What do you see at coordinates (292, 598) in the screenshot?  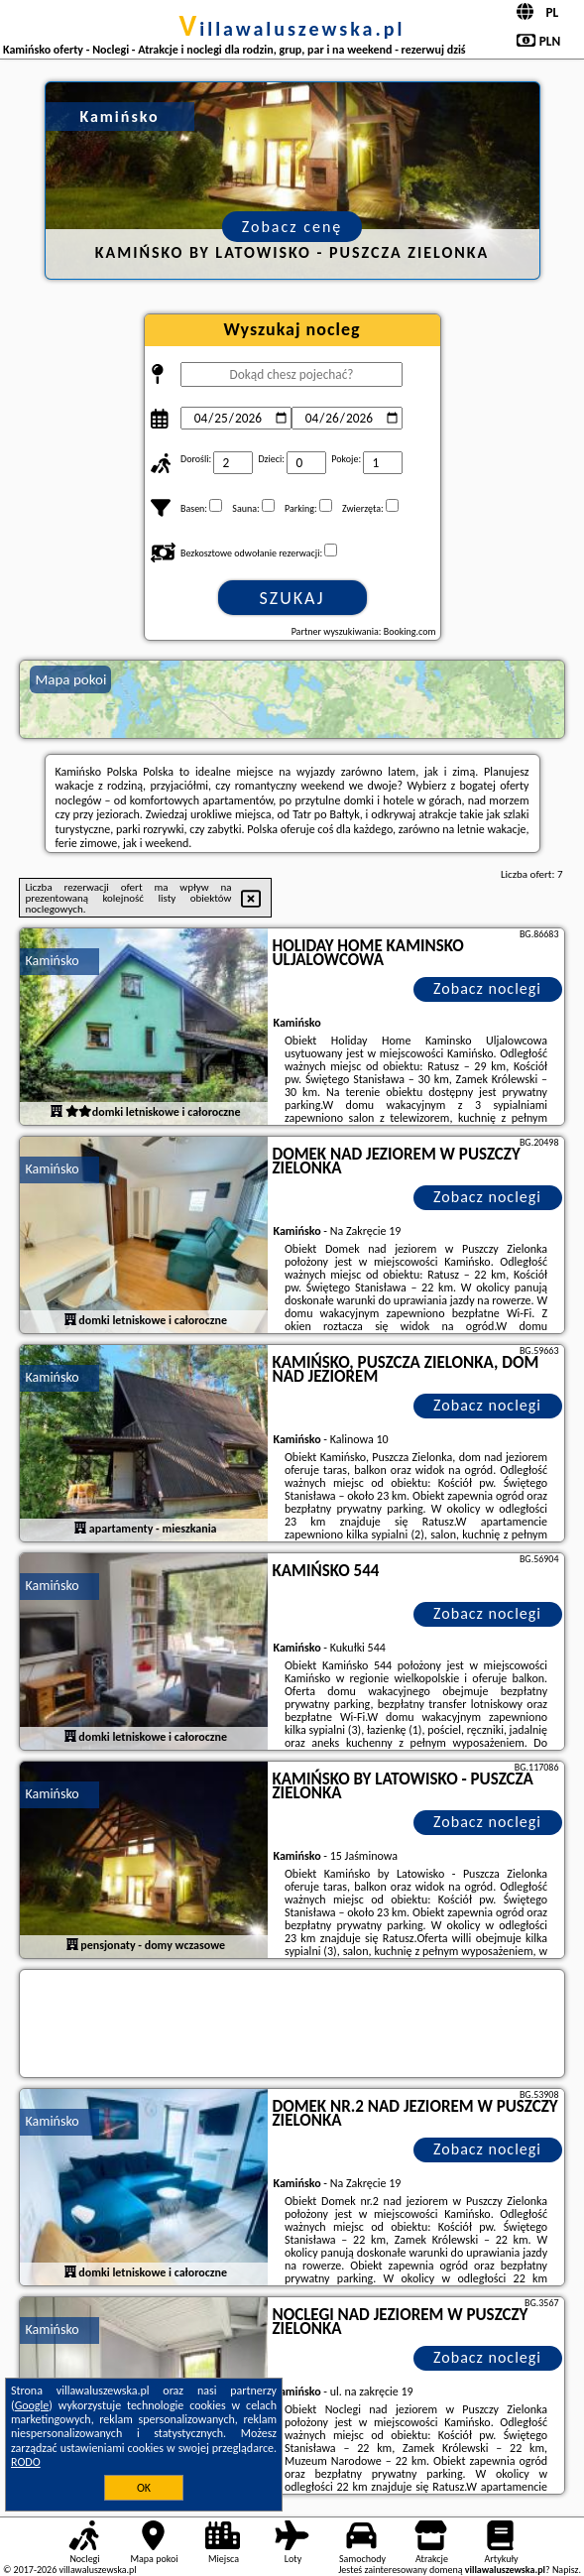 I see `Szukaj` at bounding box center [292, 598].